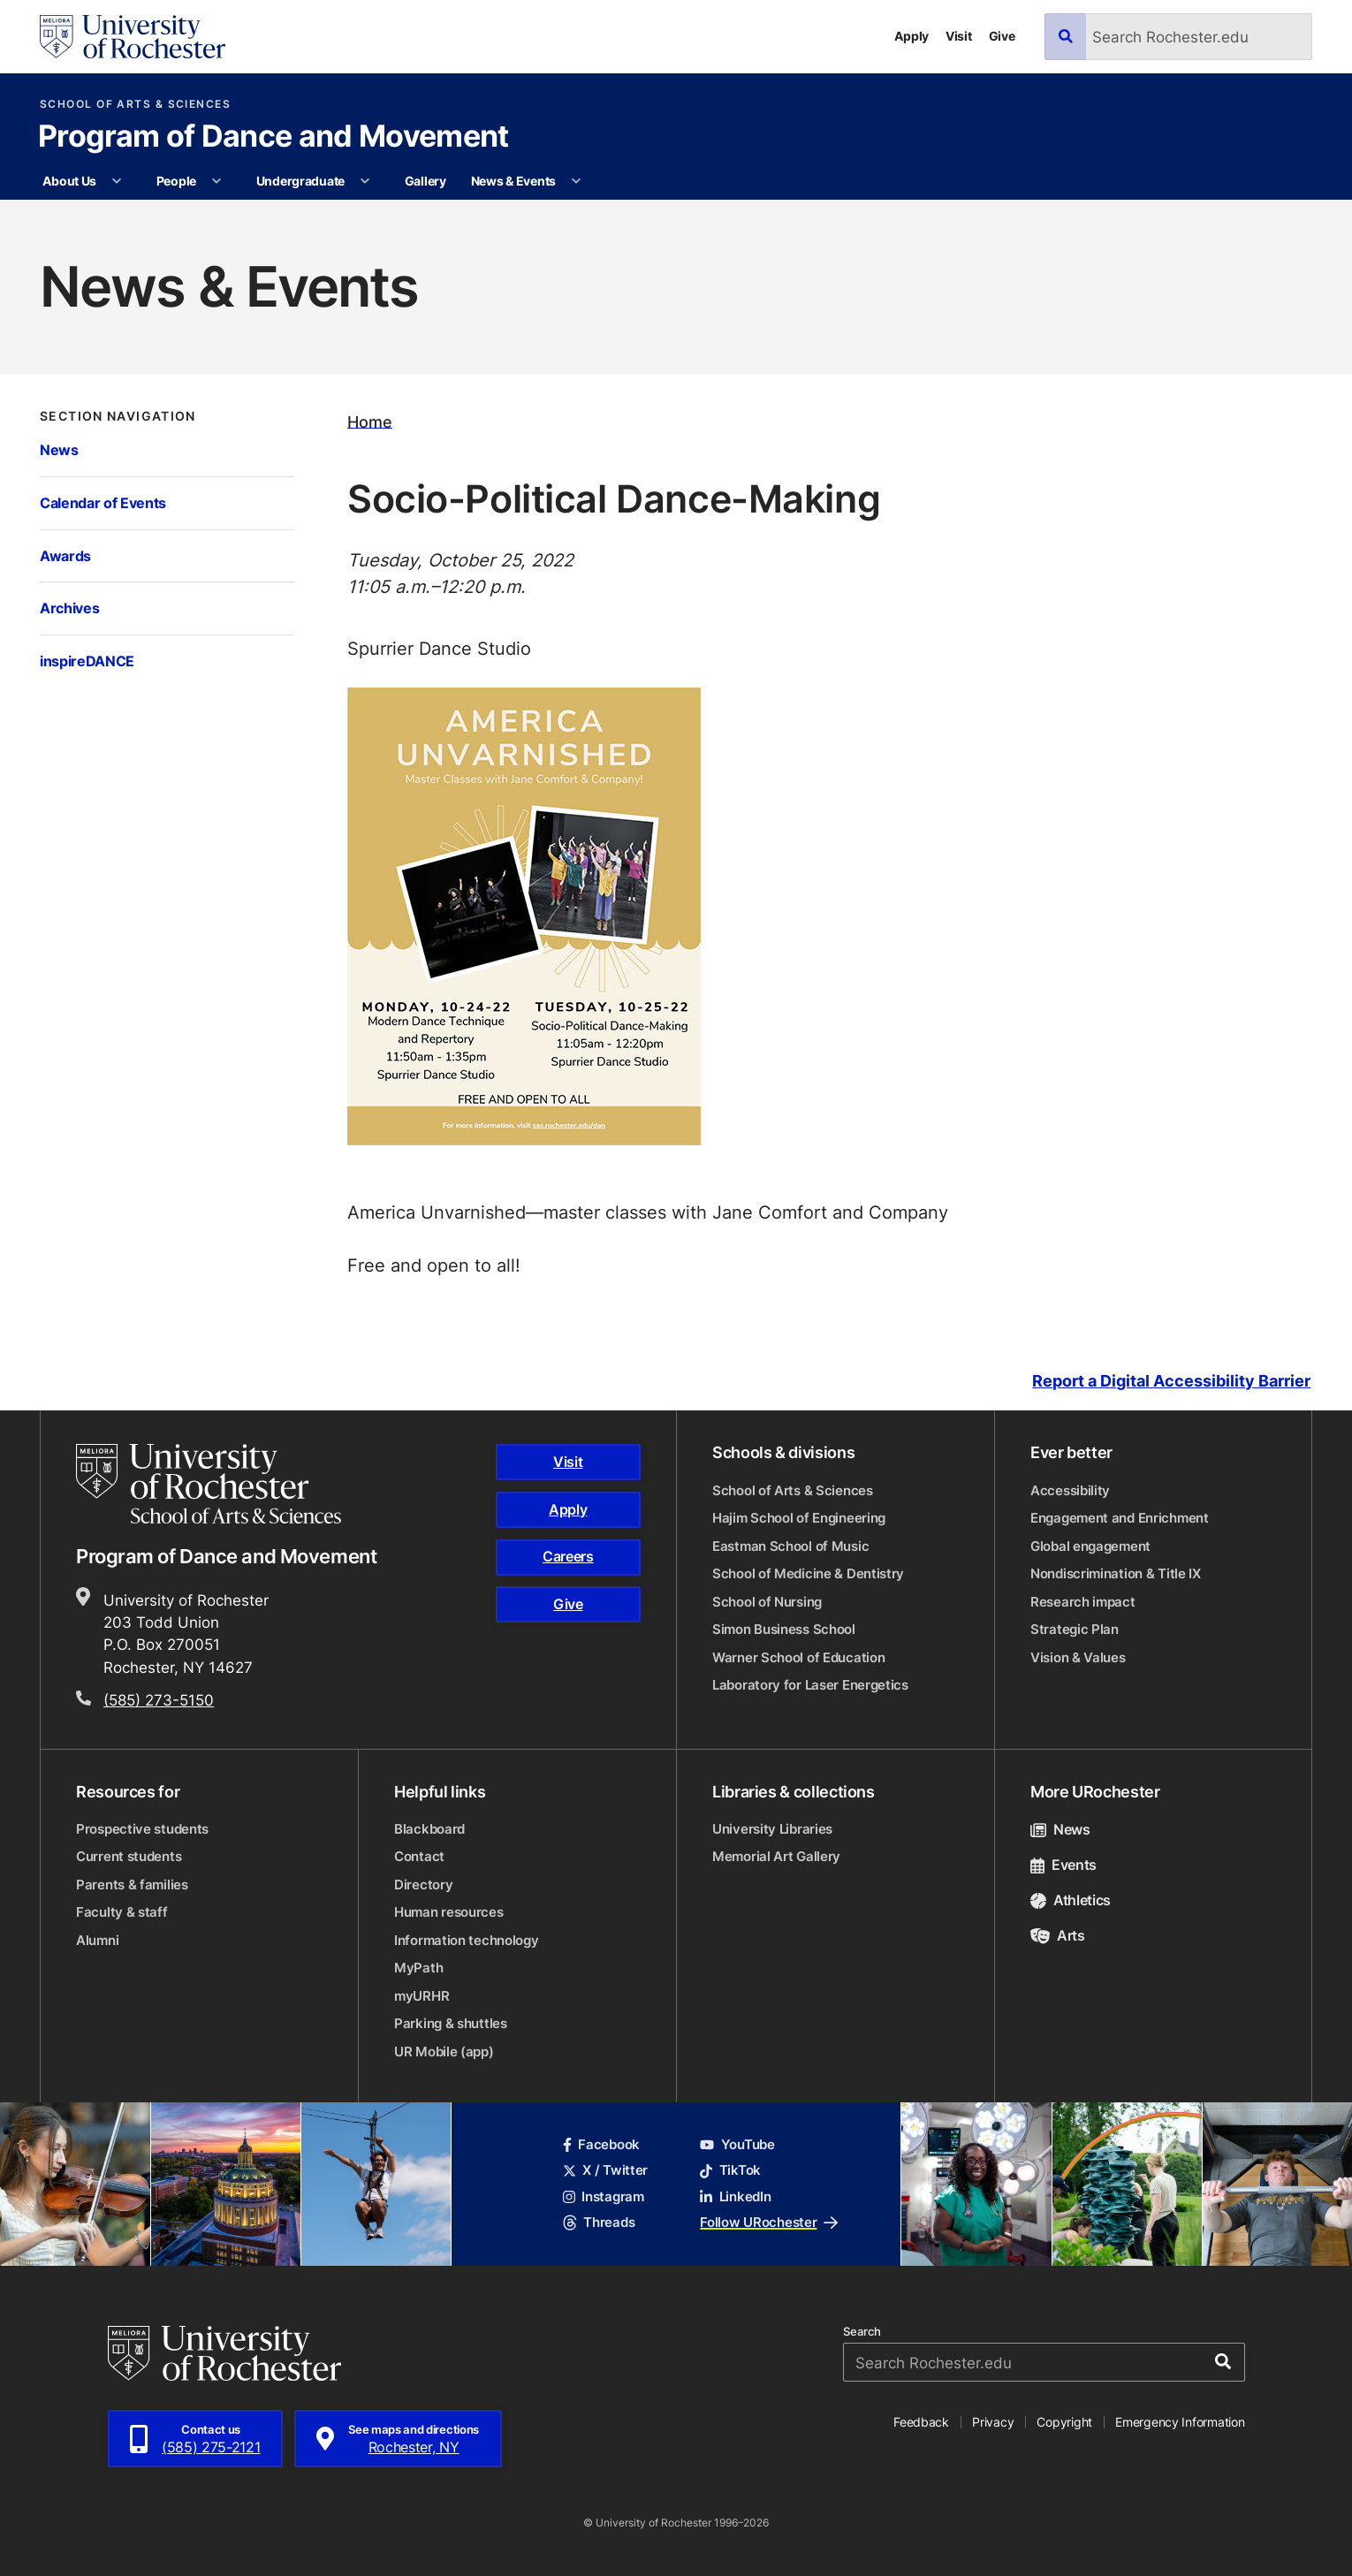 The image size is (1352, 2576). Describe the element at coordinates (135, 104) in the screenshot. I see `School of Arts & Sciences` at that location.